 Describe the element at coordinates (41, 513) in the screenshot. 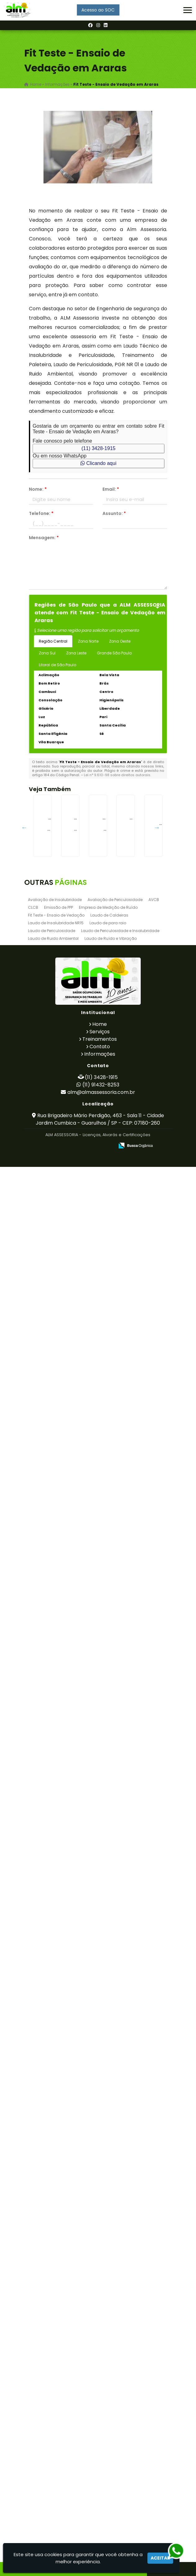

I see `Telefone:` at that location.